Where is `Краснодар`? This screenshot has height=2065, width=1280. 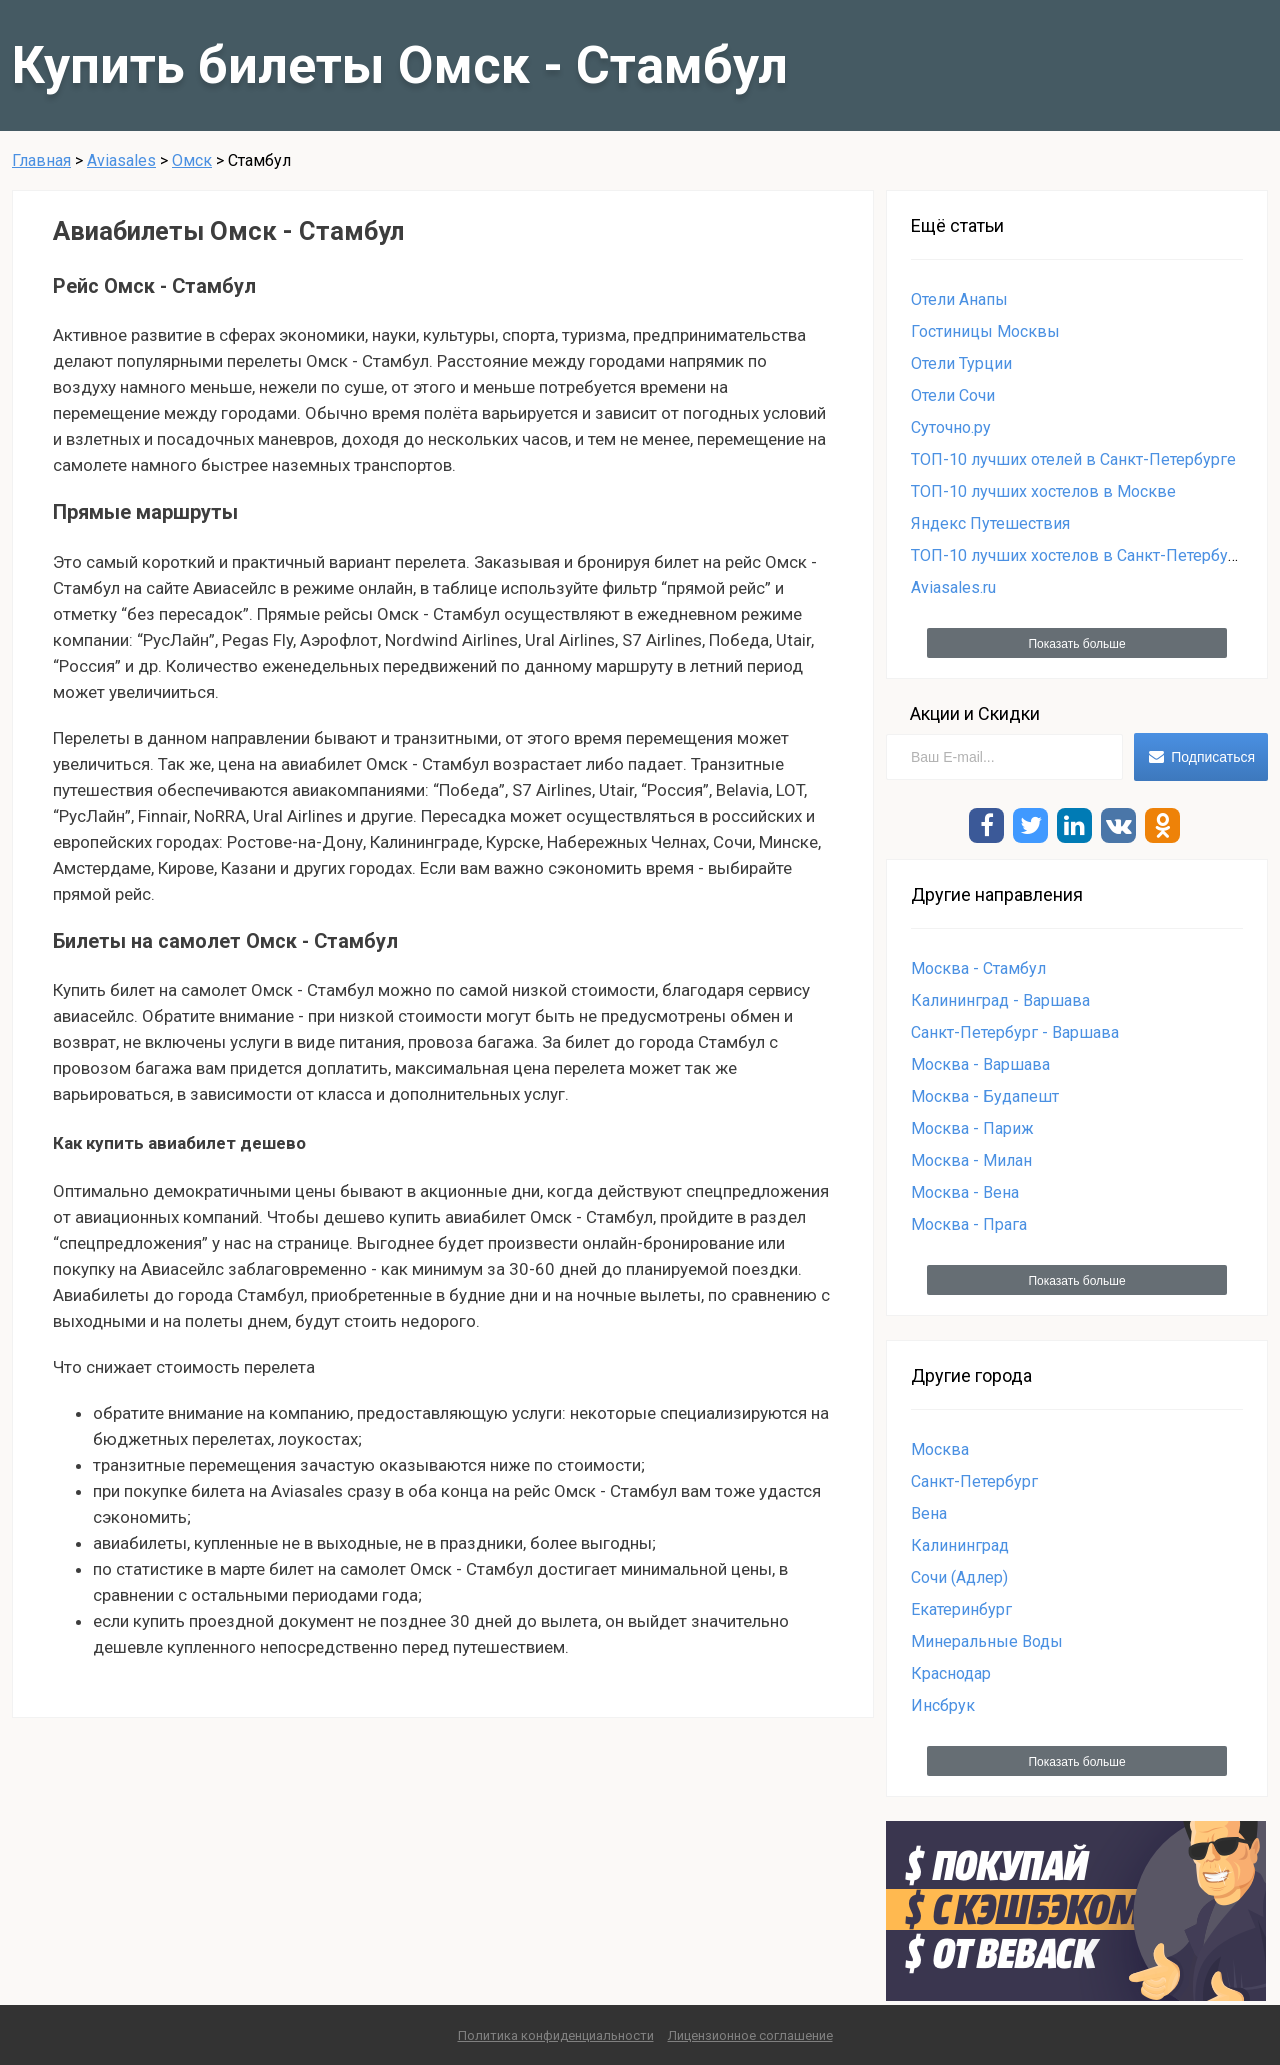
Краснодар is located at coordinates (951, 1673).